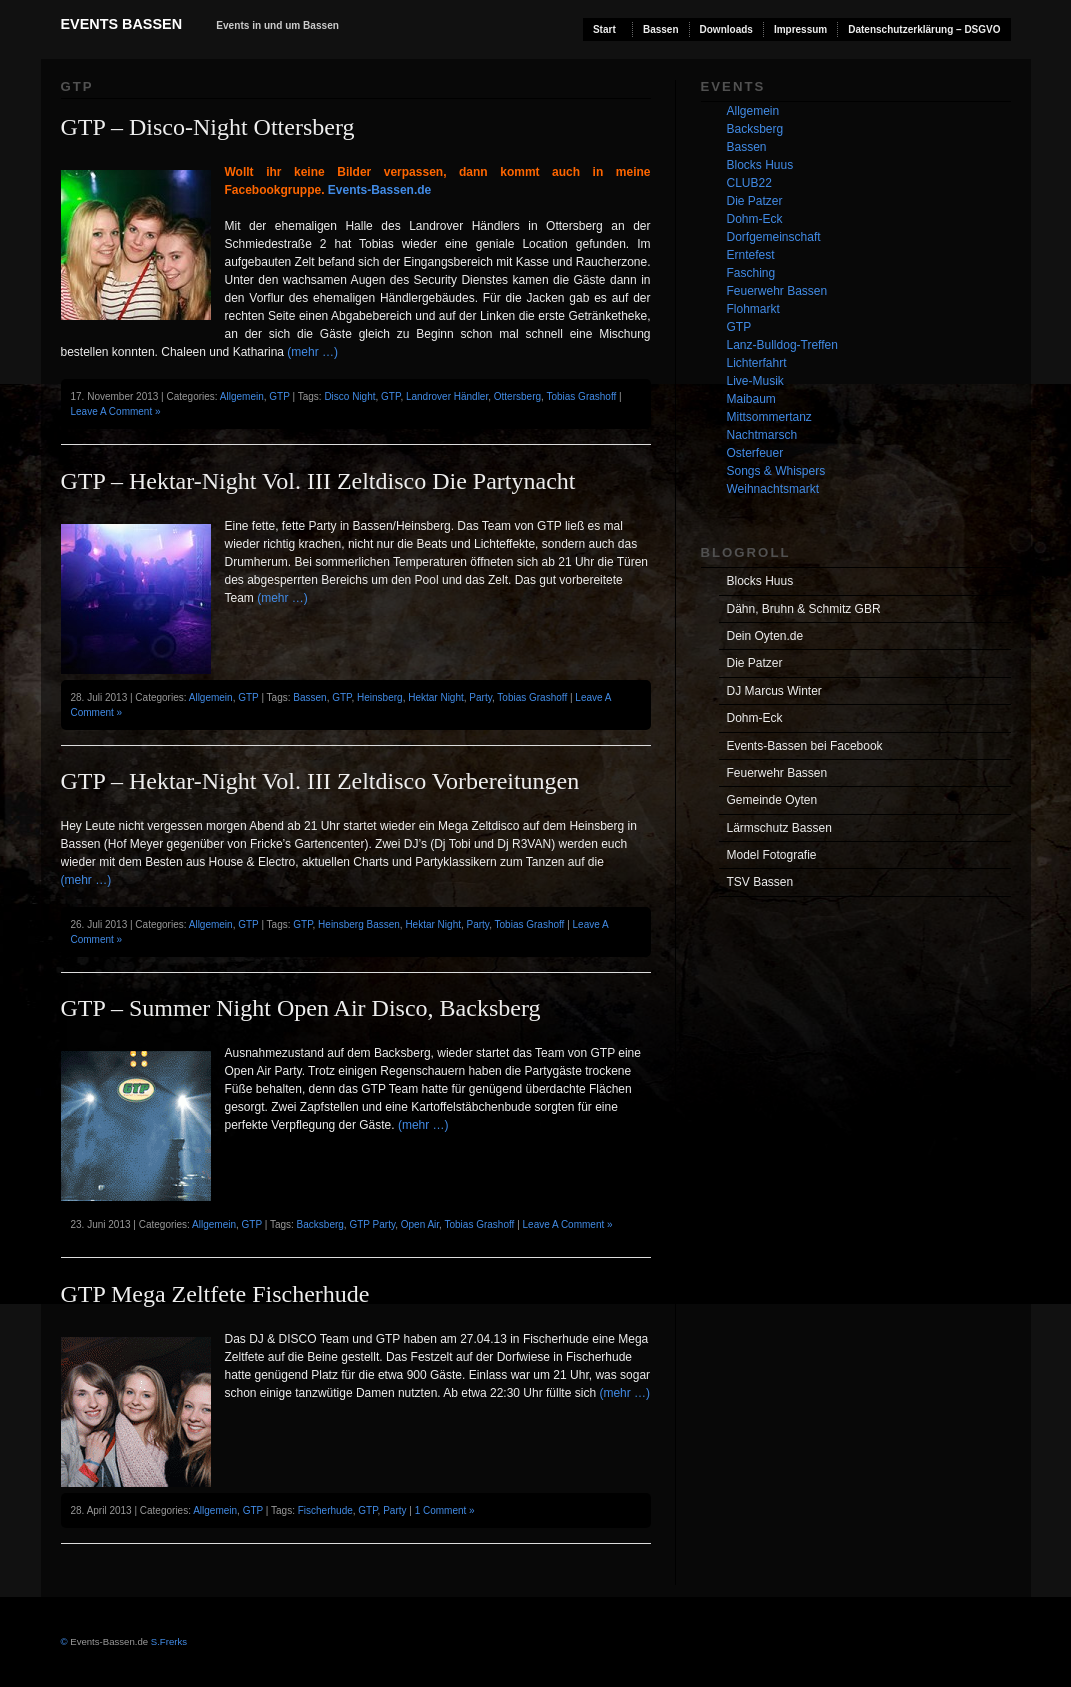 The height and width of the screenshot is (1687, 1071). Describe the element at coordinates (359, 924) in the screenshot. I see `Heinsberg Bassen` at that location.